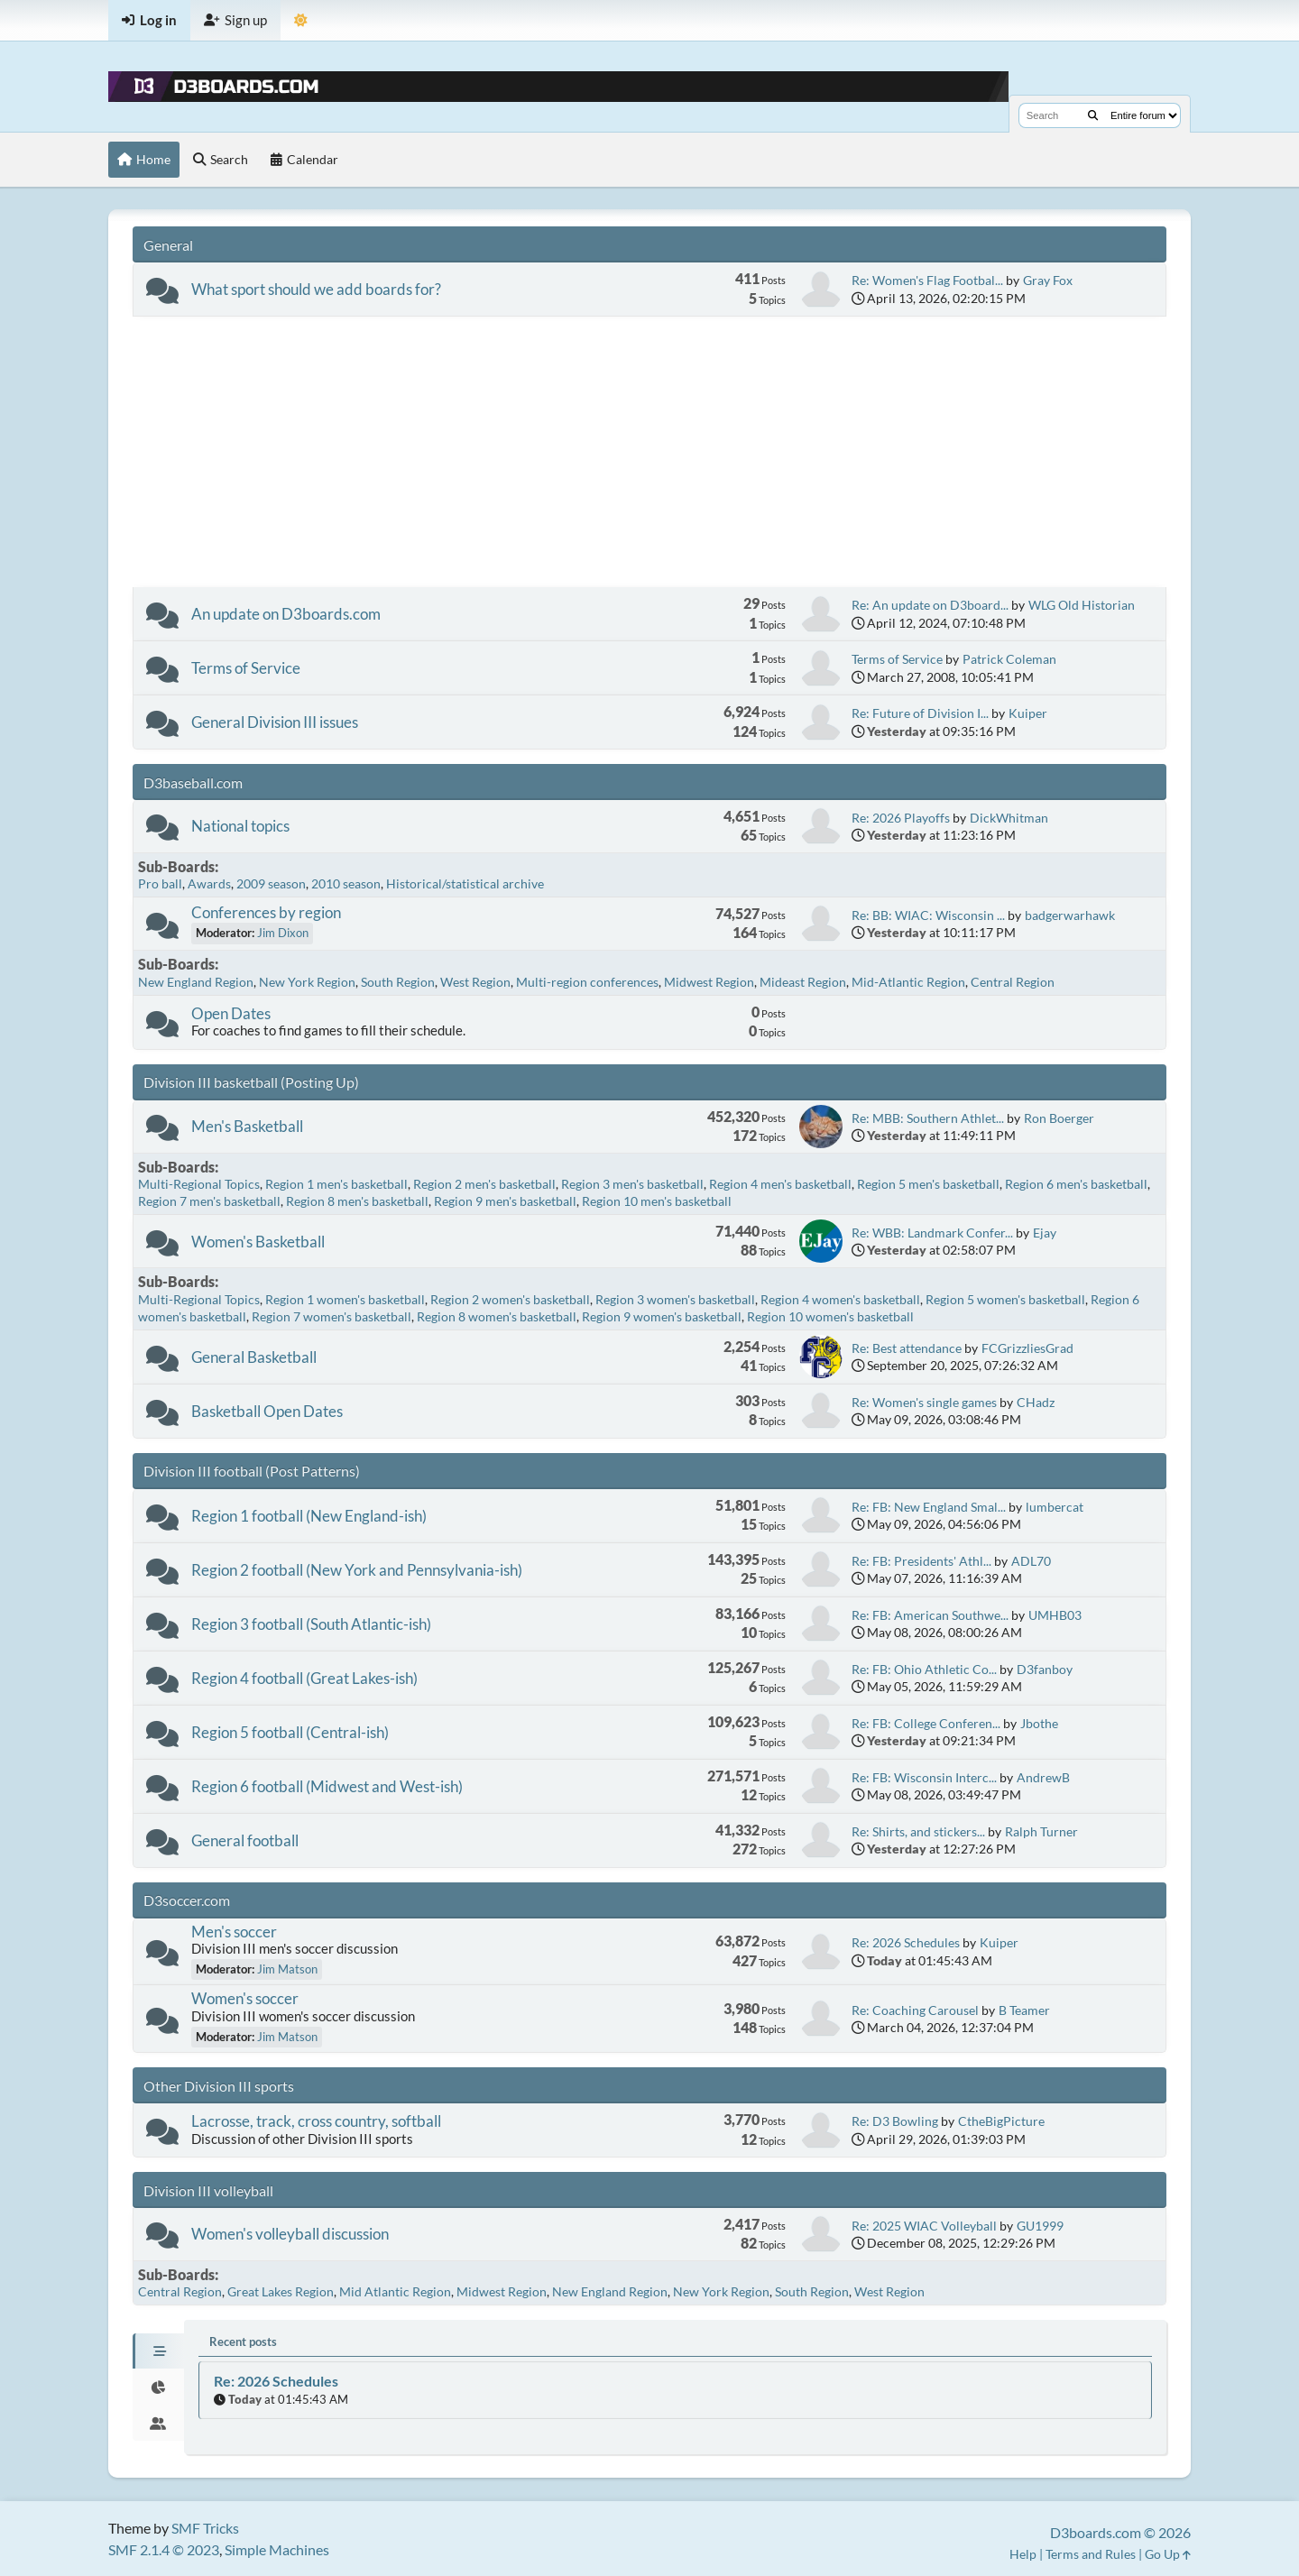 The height and width of the screenshot is (2576, 1299). Describe the element at coordinates (327, 1786) in the screenshot. I see `Region 6 football (Midwest and West-ish)` at that location.